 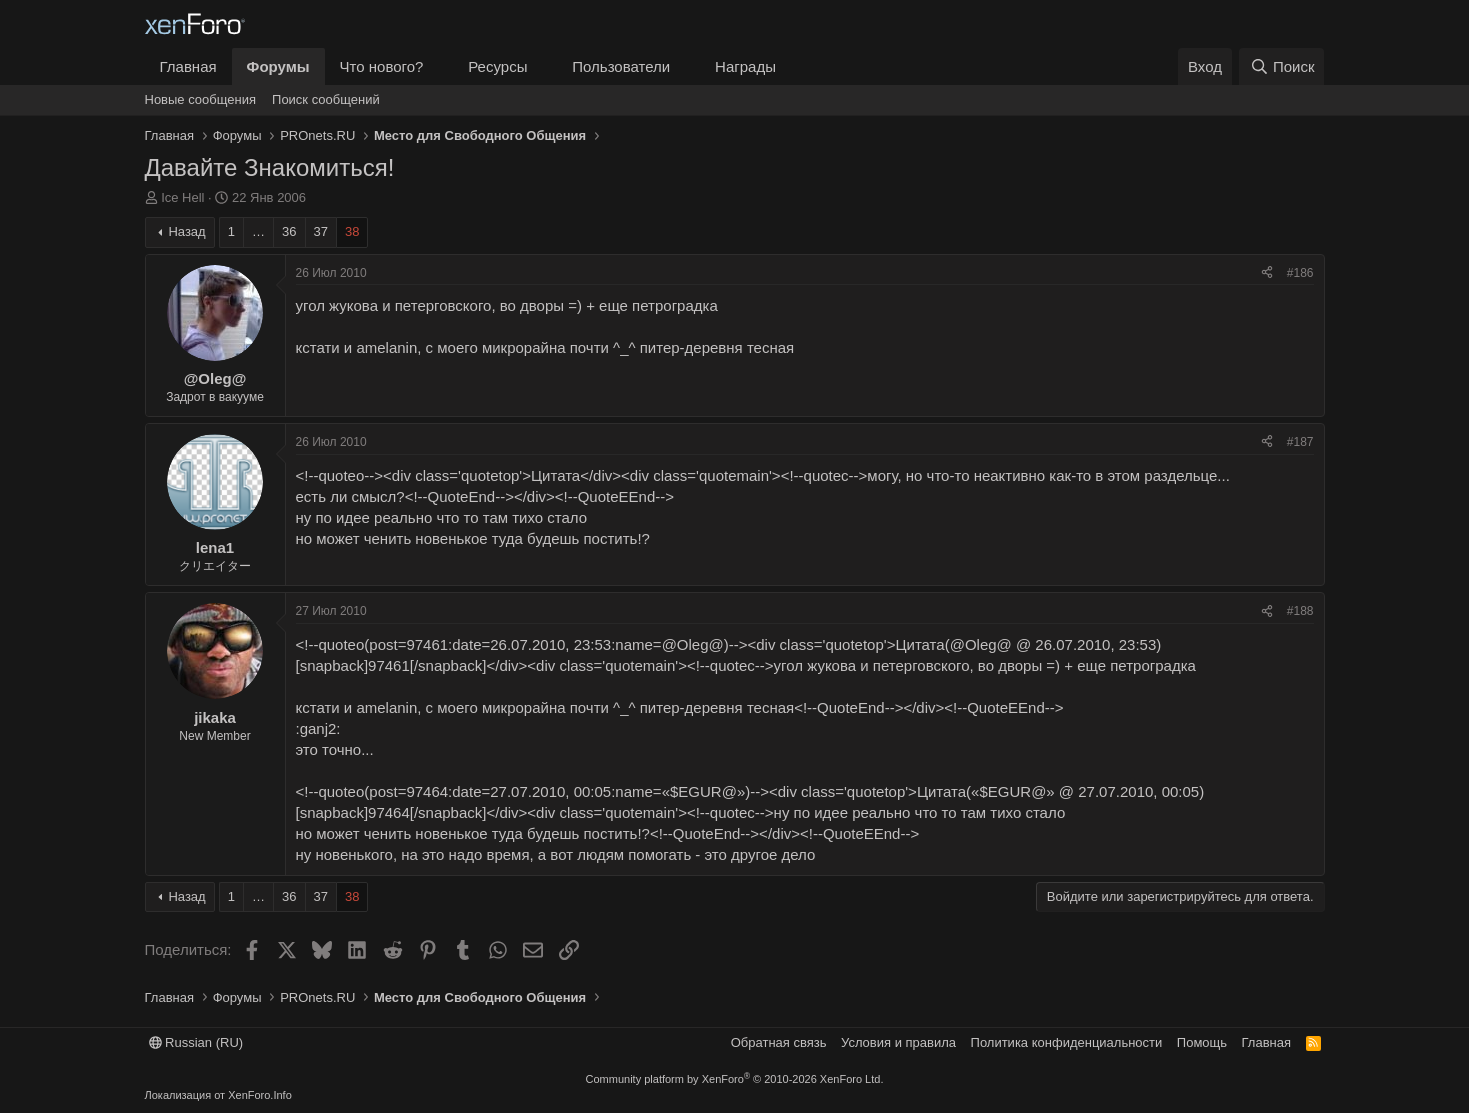 What do you see at coordinates (1267, 273) in the screenshot?
I see `[Поделиться]` at bounding box center [1267, 273].